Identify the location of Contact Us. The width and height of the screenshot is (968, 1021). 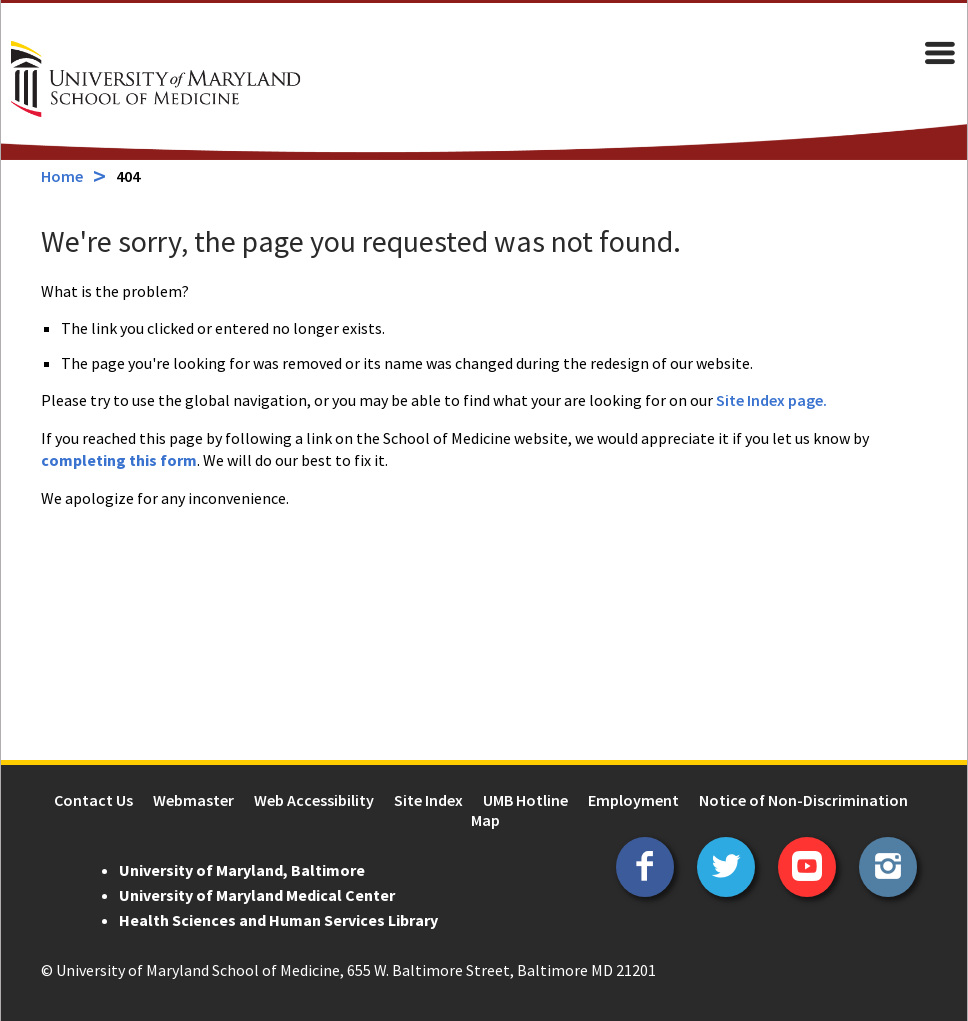
(93, 800).